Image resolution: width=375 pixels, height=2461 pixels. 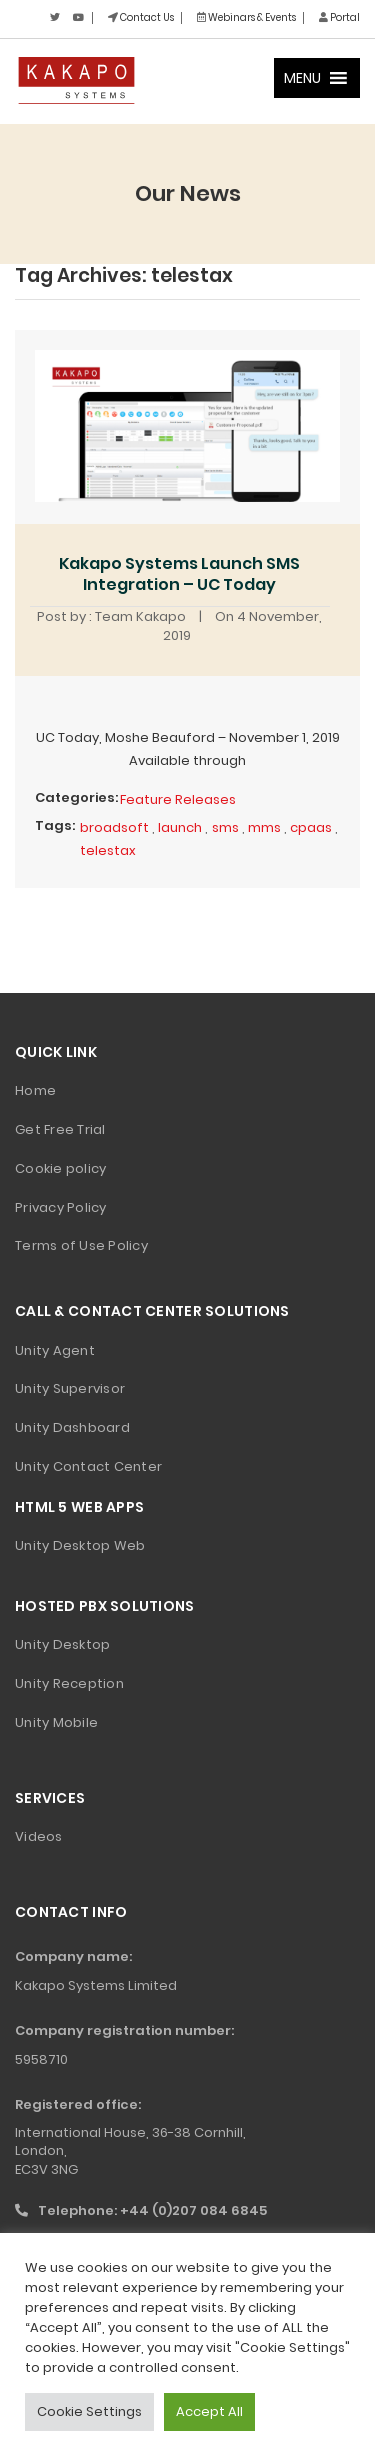 I want to click on telestax, so click(x=108, y=850).